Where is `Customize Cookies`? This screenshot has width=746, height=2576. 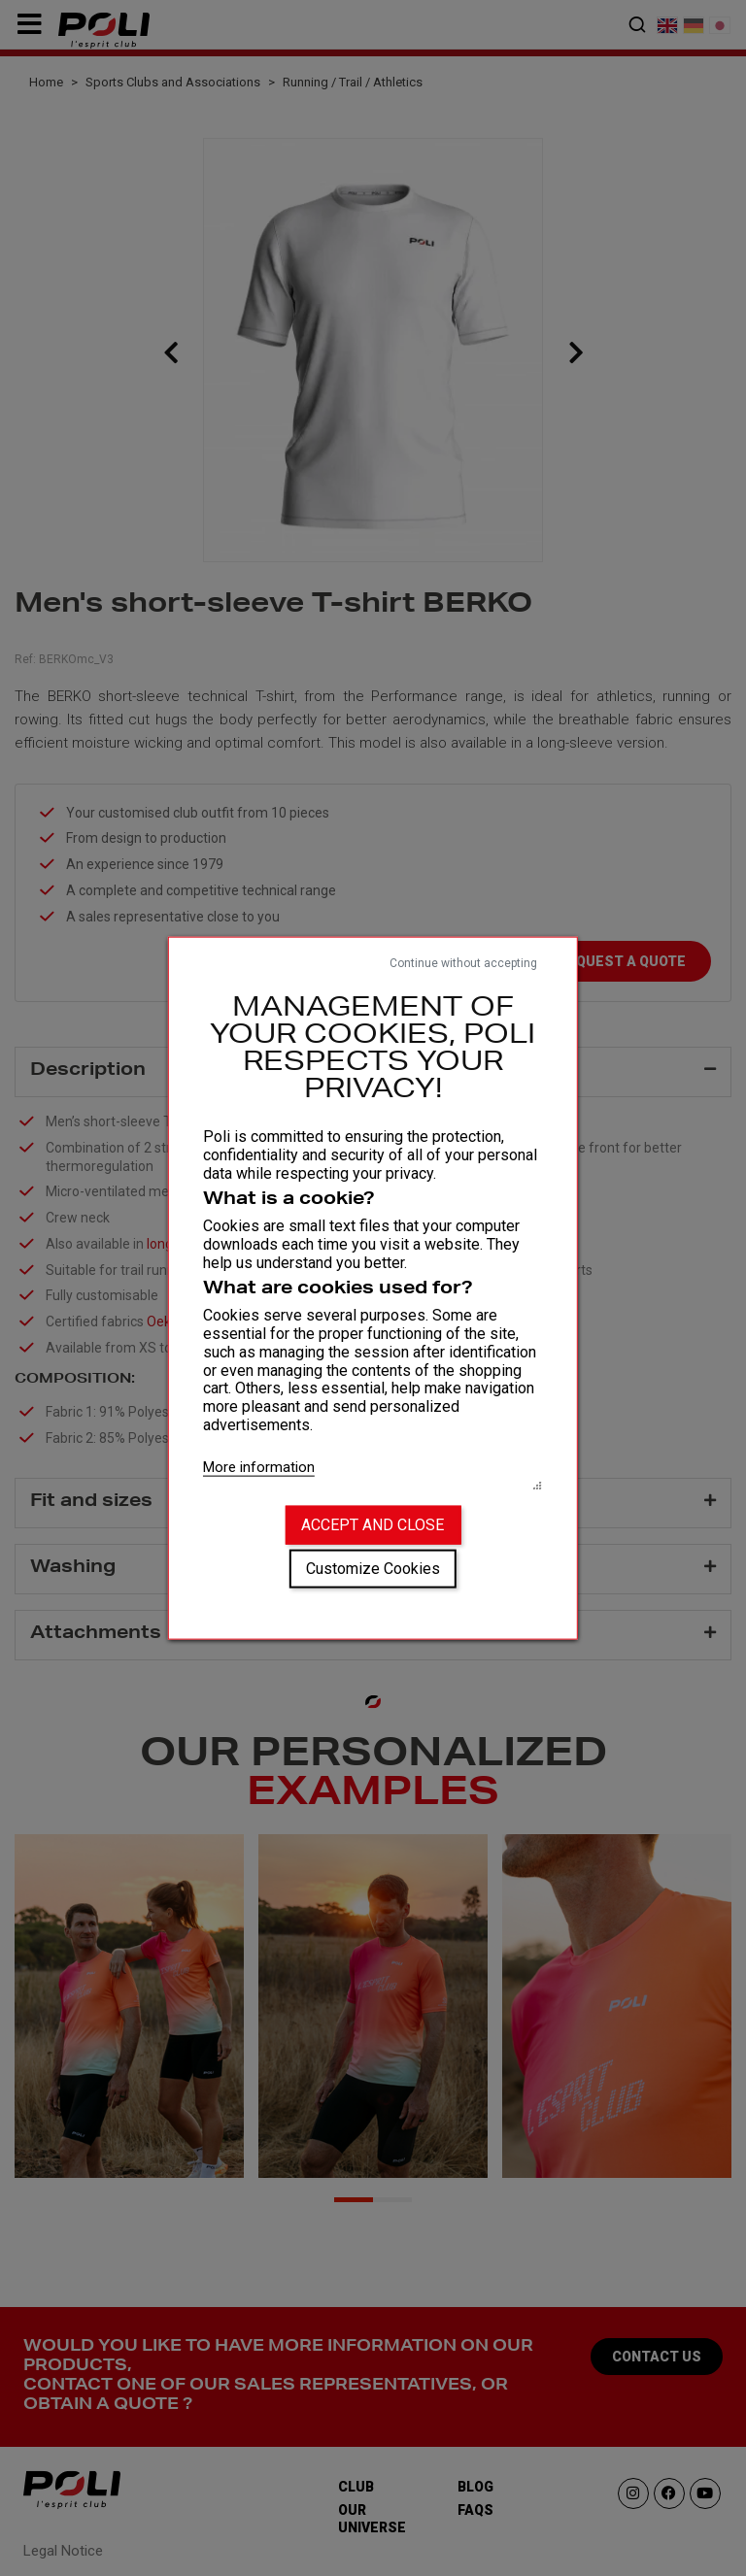 Customize Cookies is located at coordinates (373, 1568).